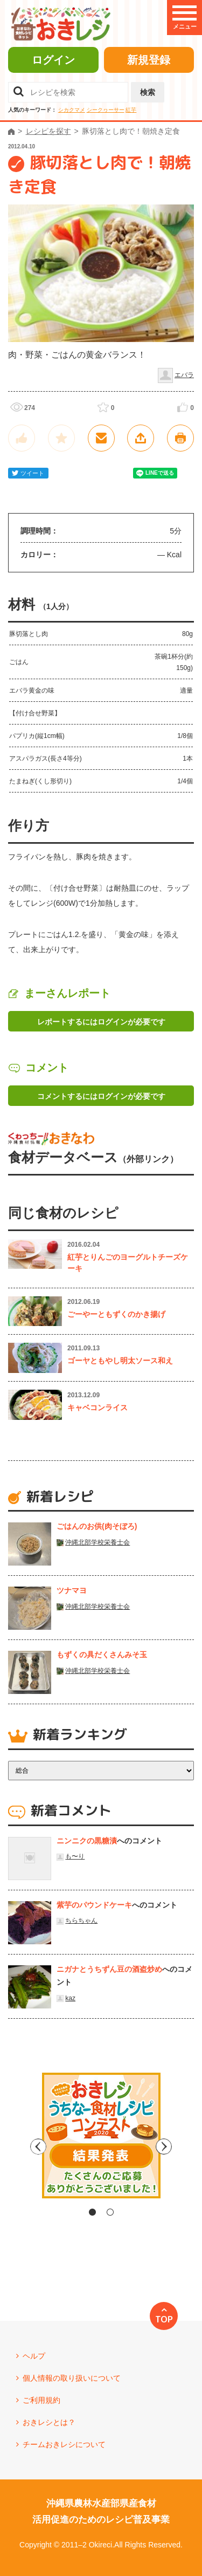 The height and width of the screenshot is (2576, 202). Describe the element at coordinates (34, 2356) in the screenshot. I see `ヘルプ` at that location.